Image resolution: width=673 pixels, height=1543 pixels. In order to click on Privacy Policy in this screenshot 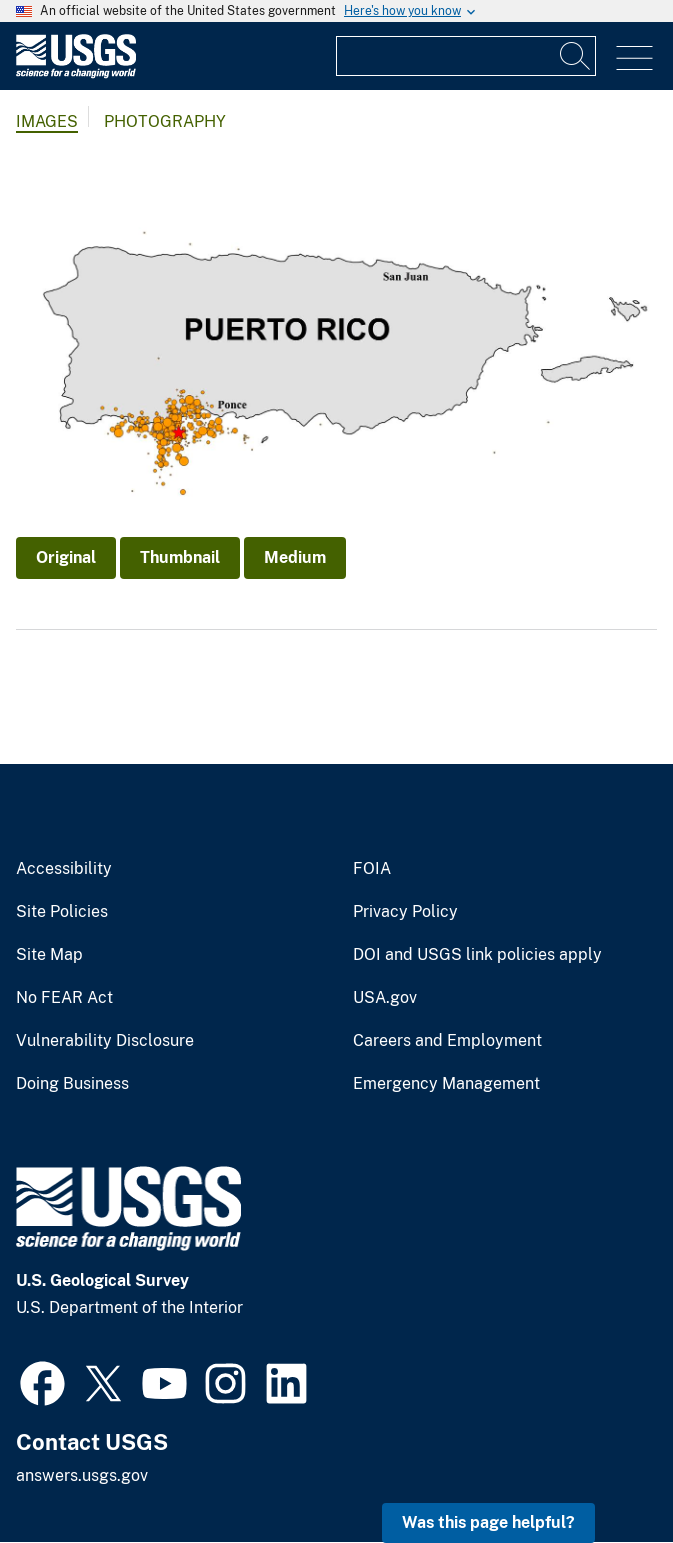, I will do `click(405, 912)`.